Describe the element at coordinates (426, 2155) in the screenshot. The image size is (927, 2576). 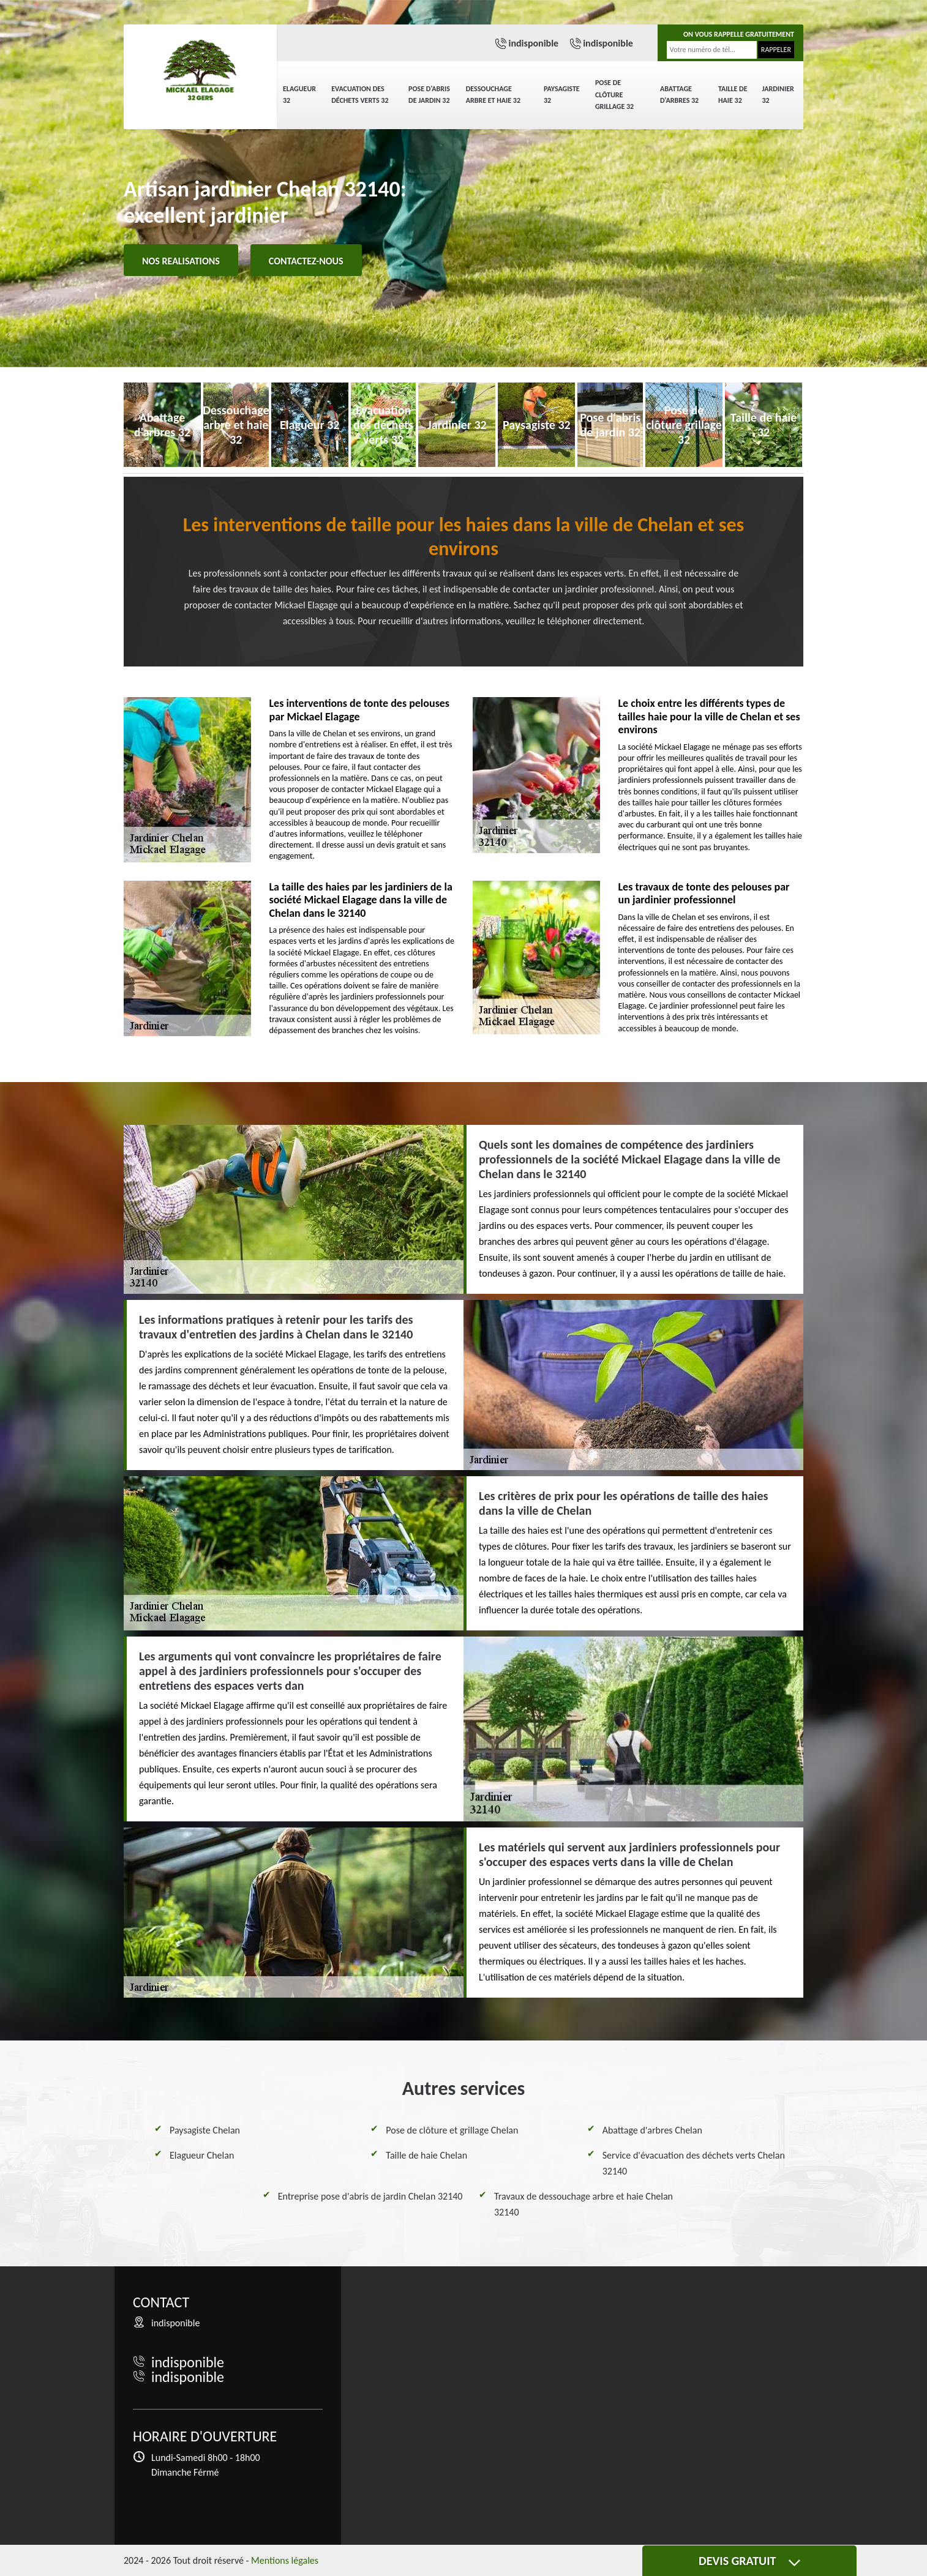
I see `Taille de haie Chelan` at that location.